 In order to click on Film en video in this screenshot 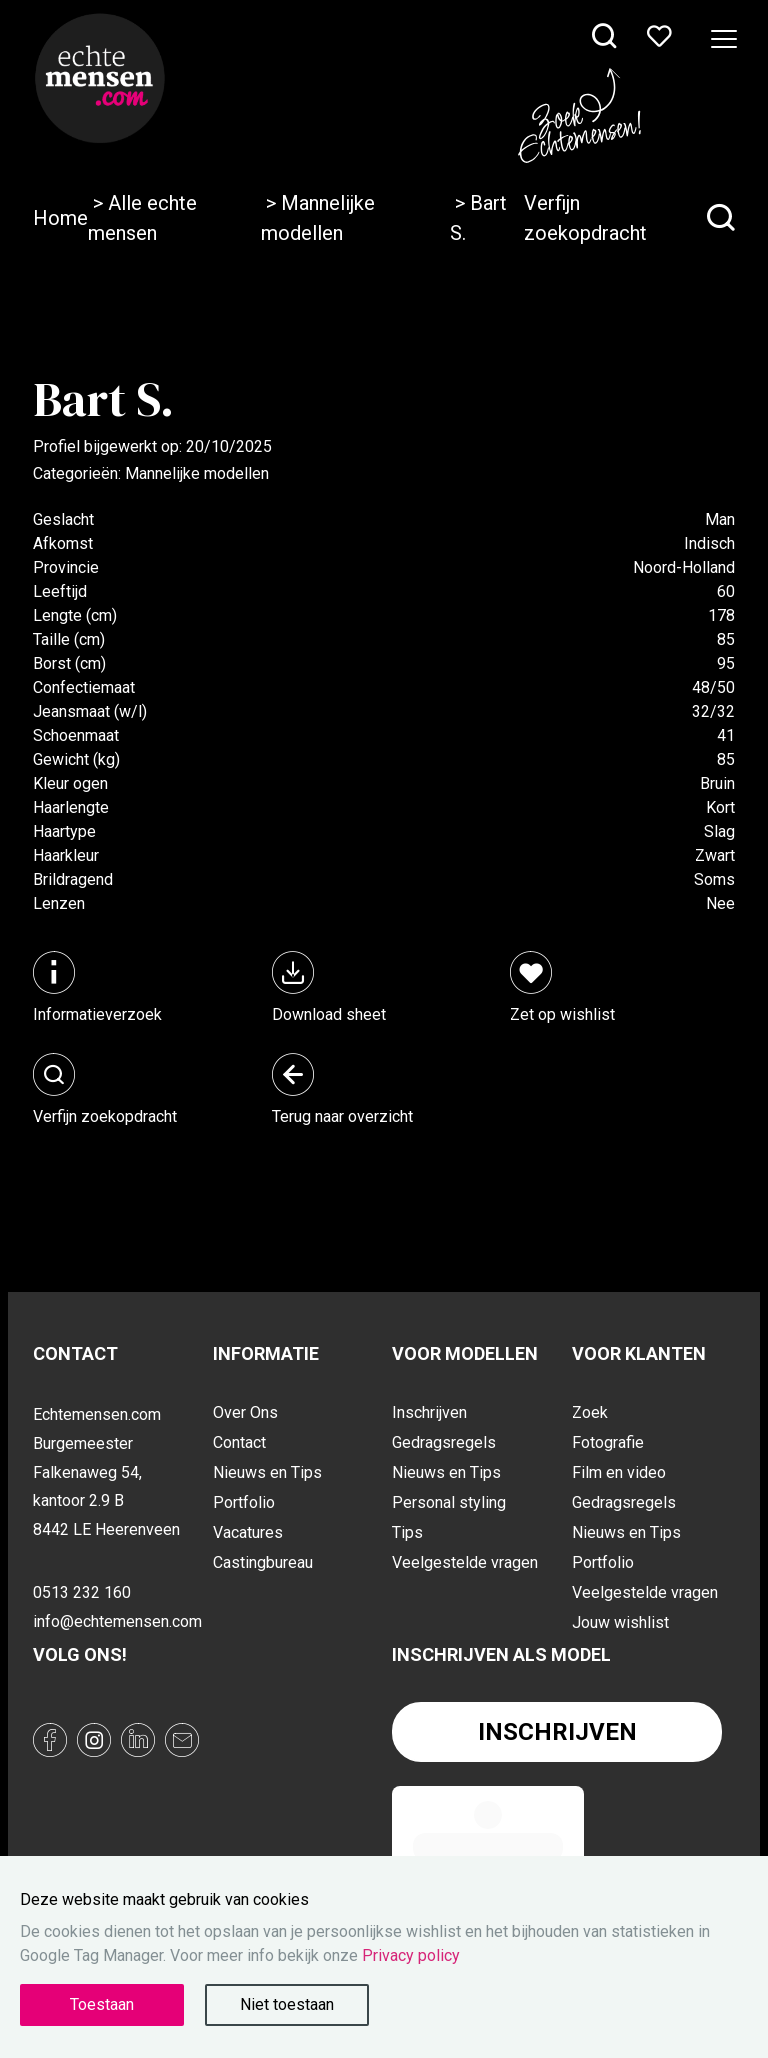, I will do `click(619, 1472)`.